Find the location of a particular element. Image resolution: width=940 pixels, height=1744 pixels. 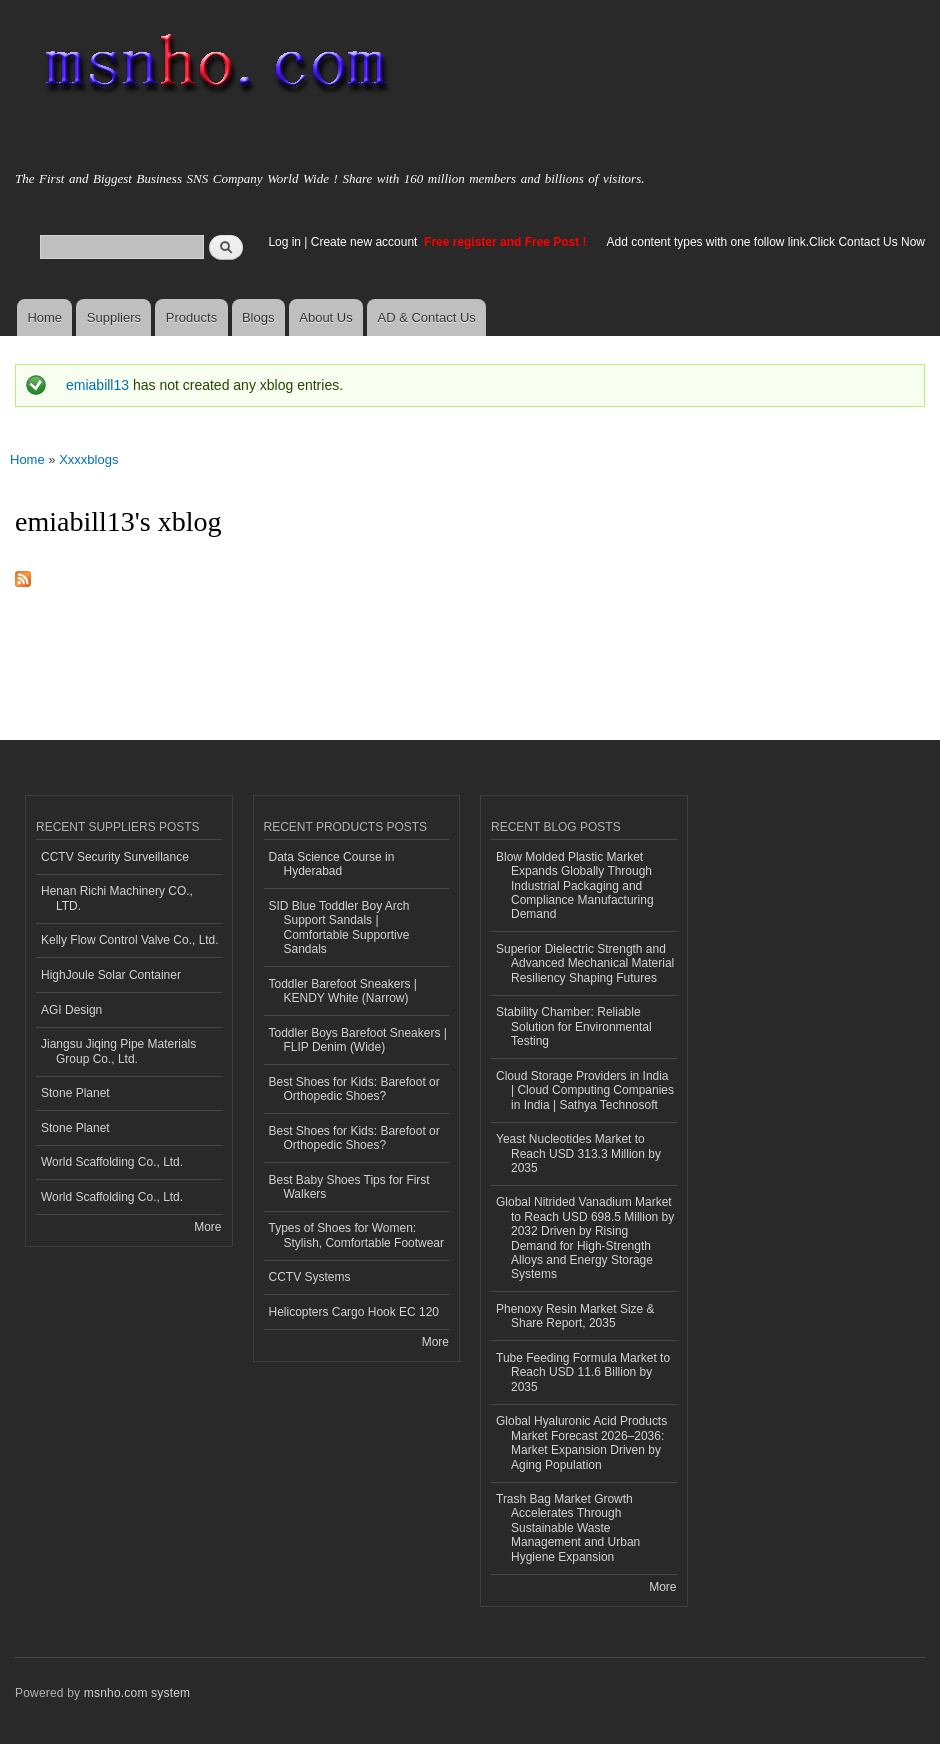

Xxxxblogs is located at coordinates (88, 459).